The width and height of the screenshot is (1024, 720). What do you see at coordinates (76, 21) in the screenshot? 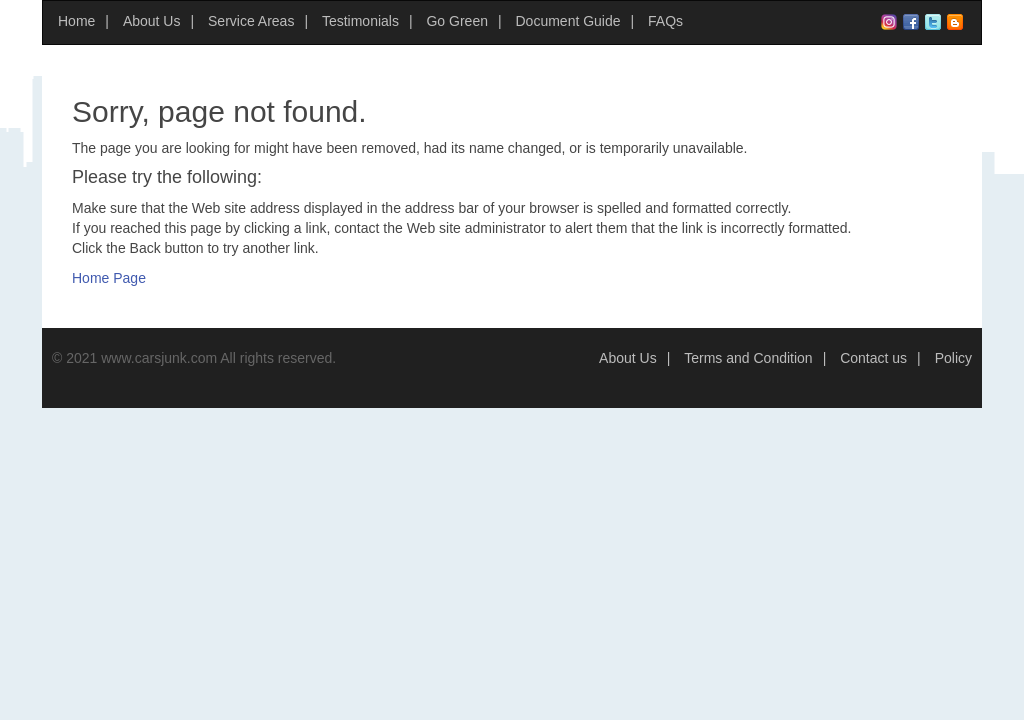
I see `Home` at bounding box center [76, 21].